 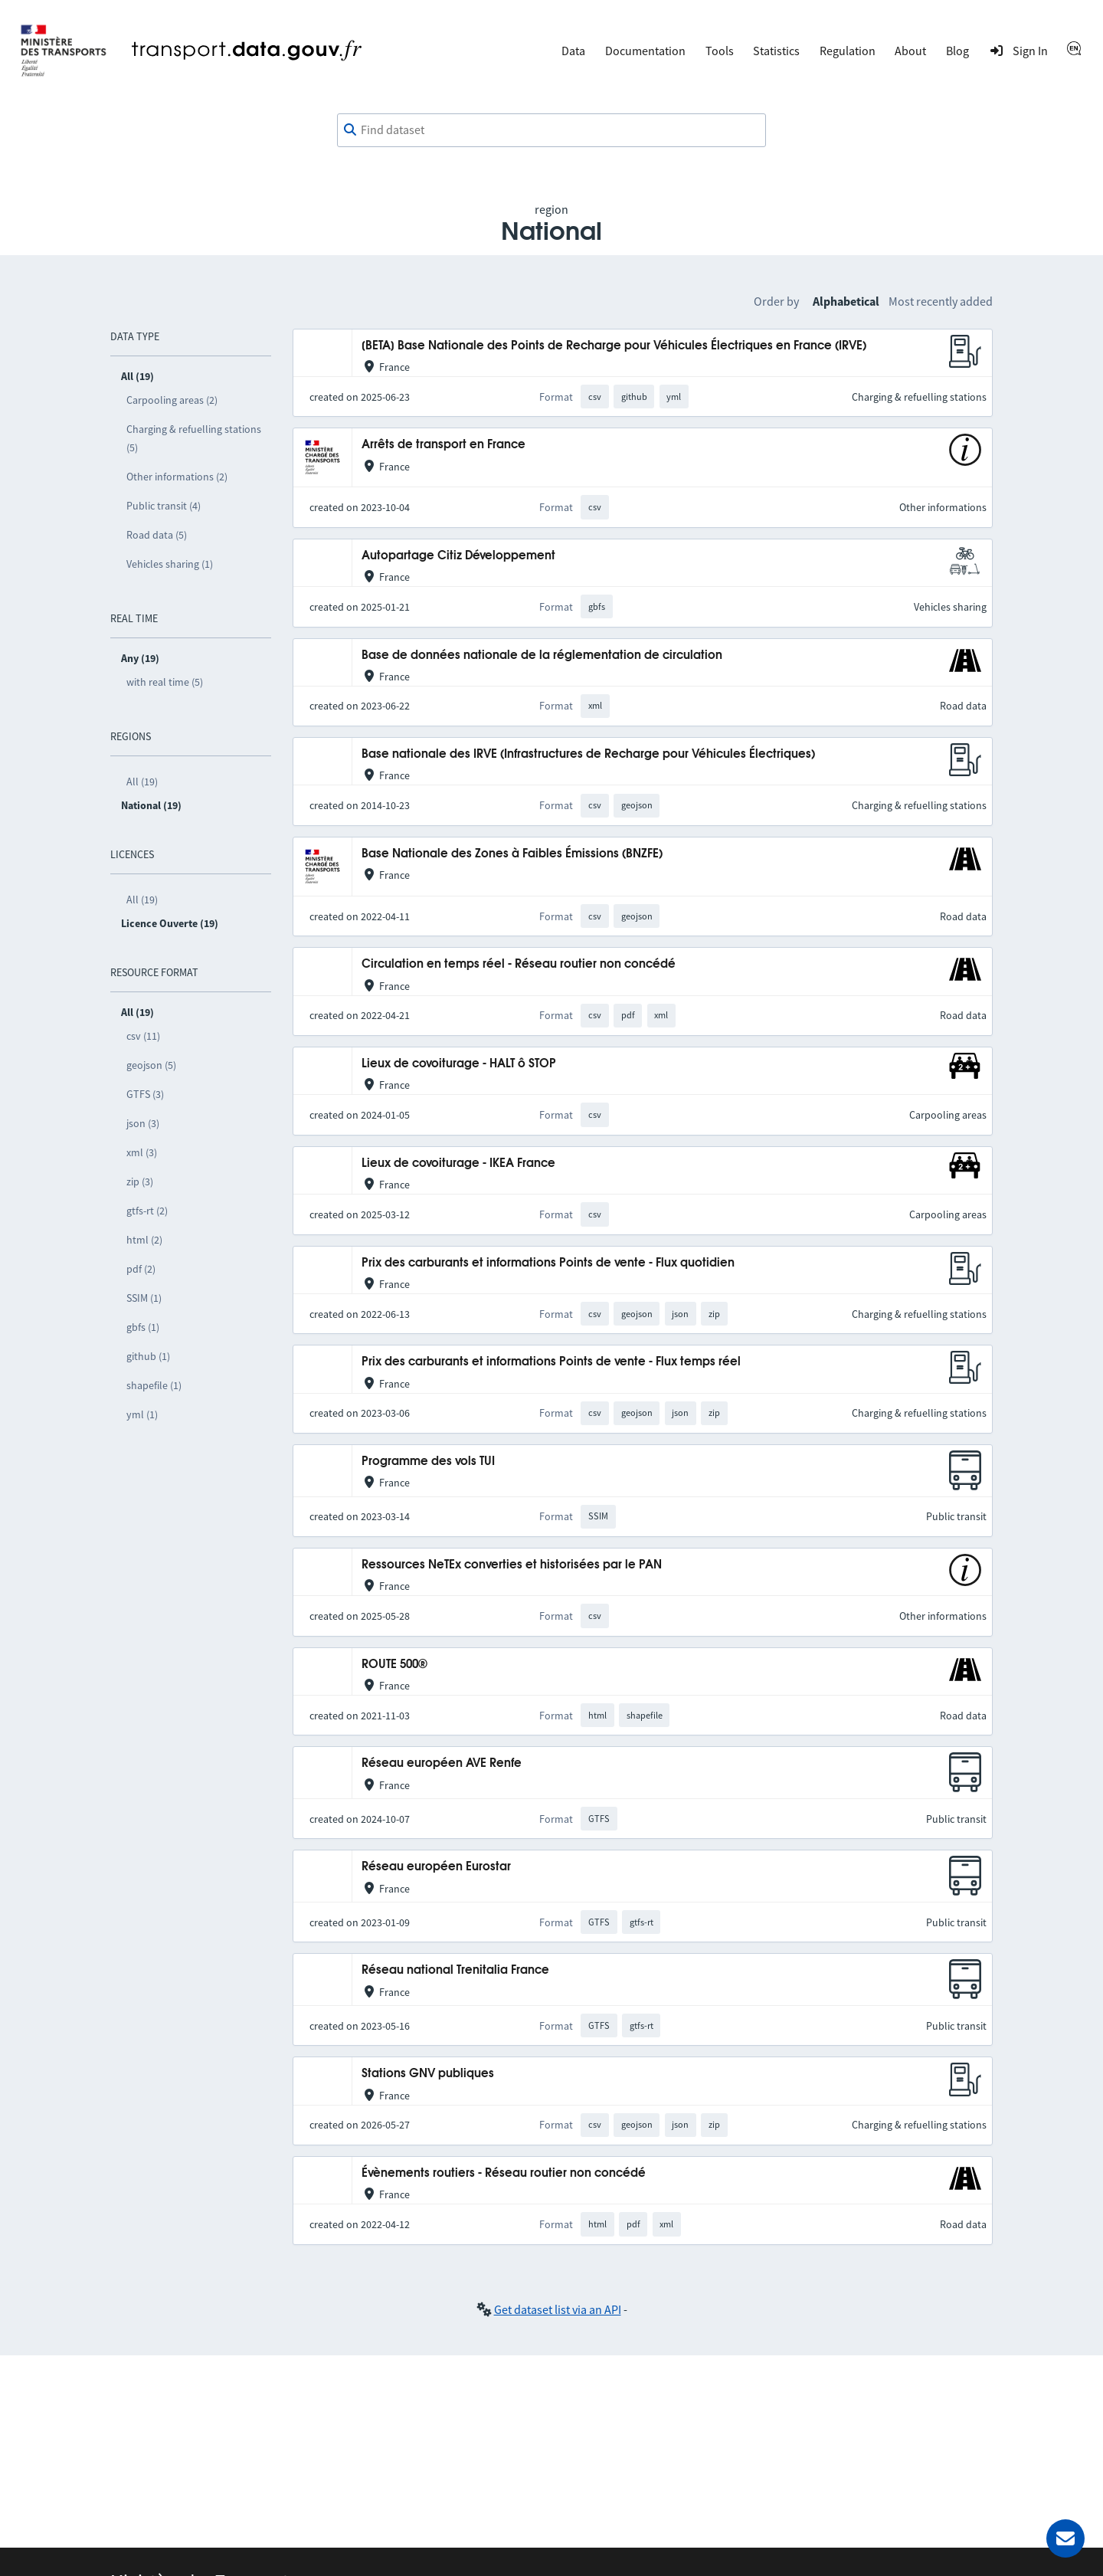 What do you see at coordinates (143, 1036) in the screenshot?
I see `csv (11)` at bounding box center [143, 1036].